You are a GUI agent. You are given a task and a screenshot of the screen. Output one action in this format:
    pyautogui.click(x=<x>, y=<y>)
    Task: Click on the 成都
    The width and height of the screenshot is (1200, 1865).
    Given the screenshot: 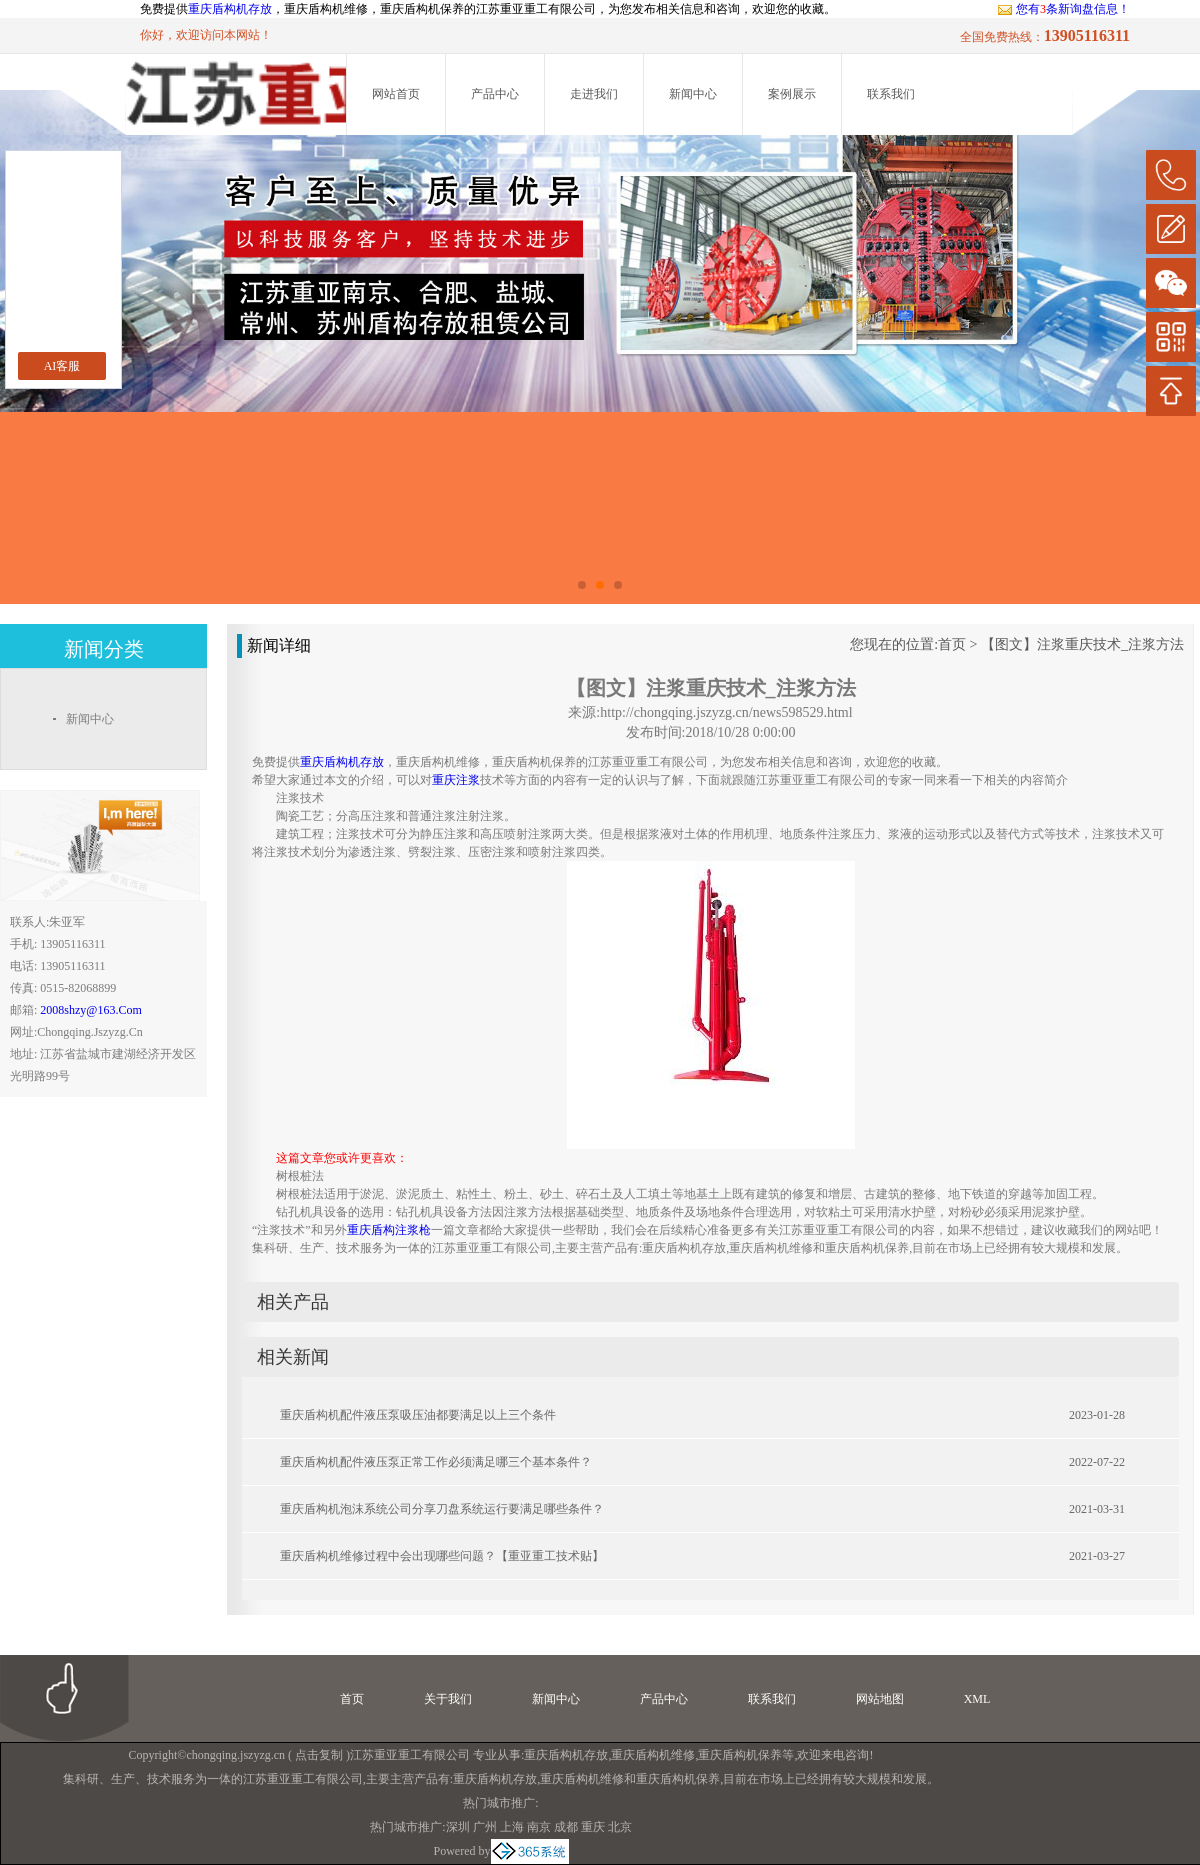 What is the action you would take?
    pyautogui.click(x=566, y=1827)
    